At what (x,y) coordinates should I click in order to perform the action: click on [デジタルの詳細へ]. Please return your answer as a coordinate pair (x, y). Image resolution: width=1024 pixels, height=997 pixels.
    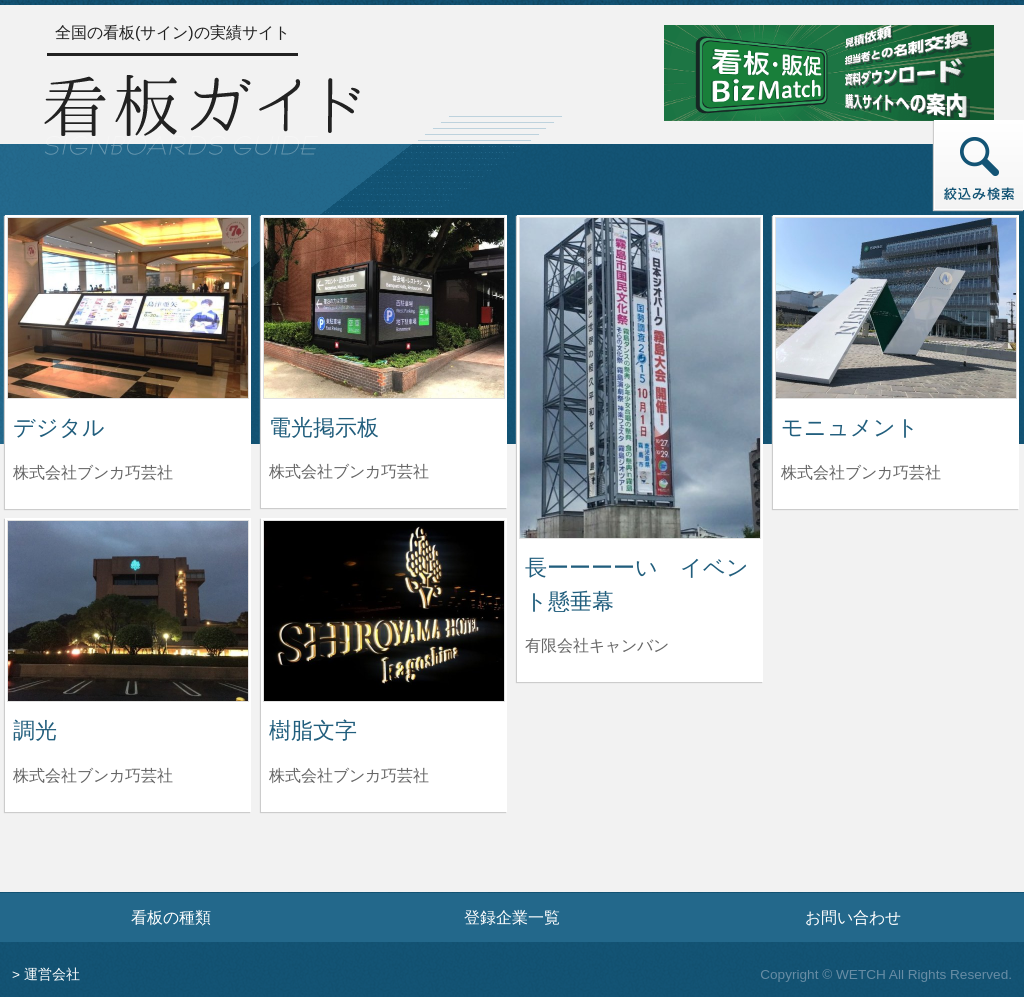
    Looking at the image, I should click on (128, 306).